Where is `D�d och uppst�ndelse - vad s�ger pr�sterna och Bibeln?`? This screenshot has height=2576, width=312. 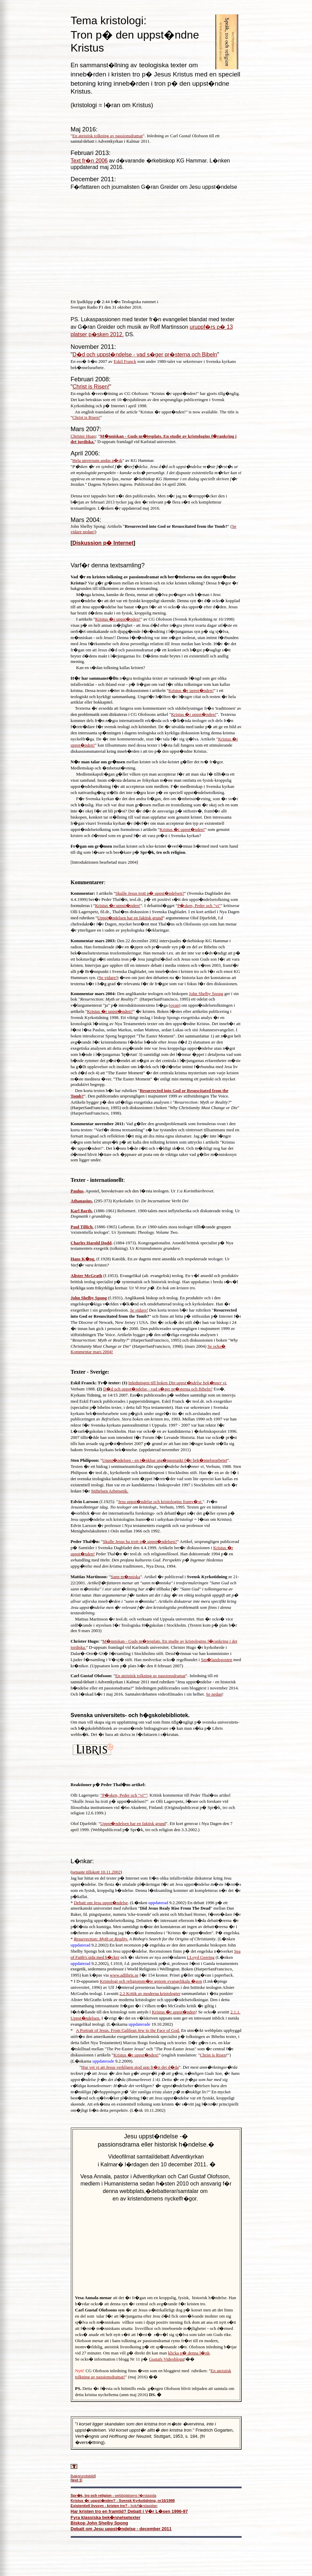
D�d och uppst�ndelse - vad s�ger pr�sterna och Bibeln? is located at coordinates (158, 1388).